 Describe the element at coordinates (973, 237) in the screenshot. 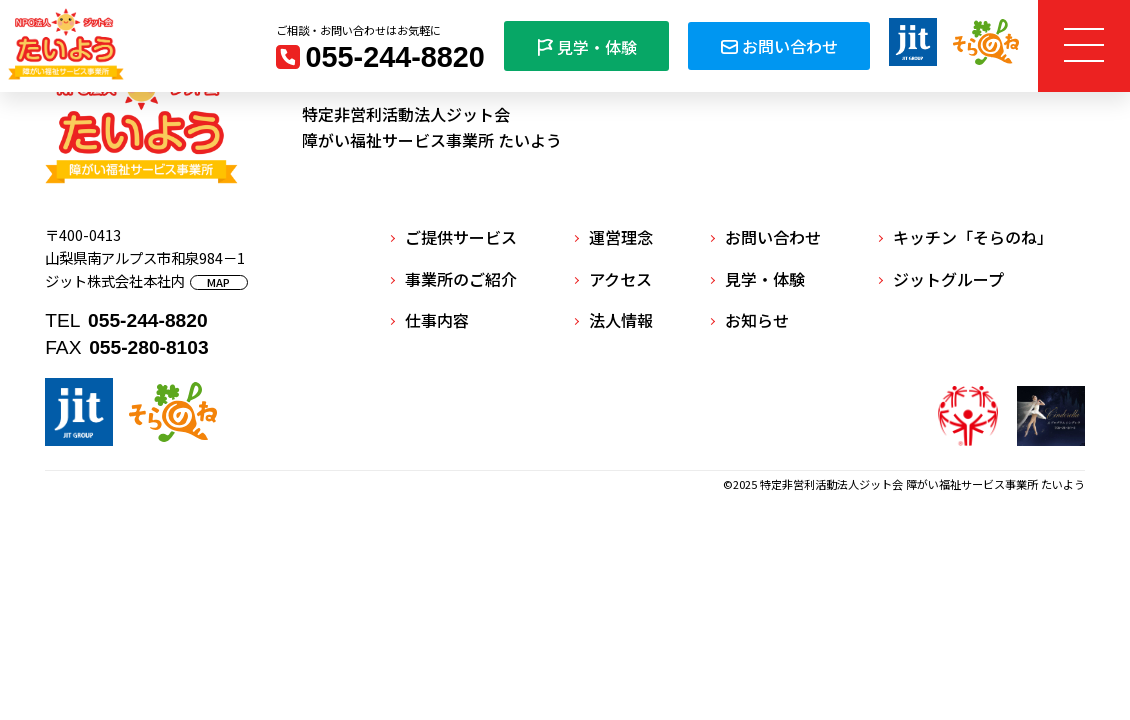

I see `キッチン「そらのね」` at that location.